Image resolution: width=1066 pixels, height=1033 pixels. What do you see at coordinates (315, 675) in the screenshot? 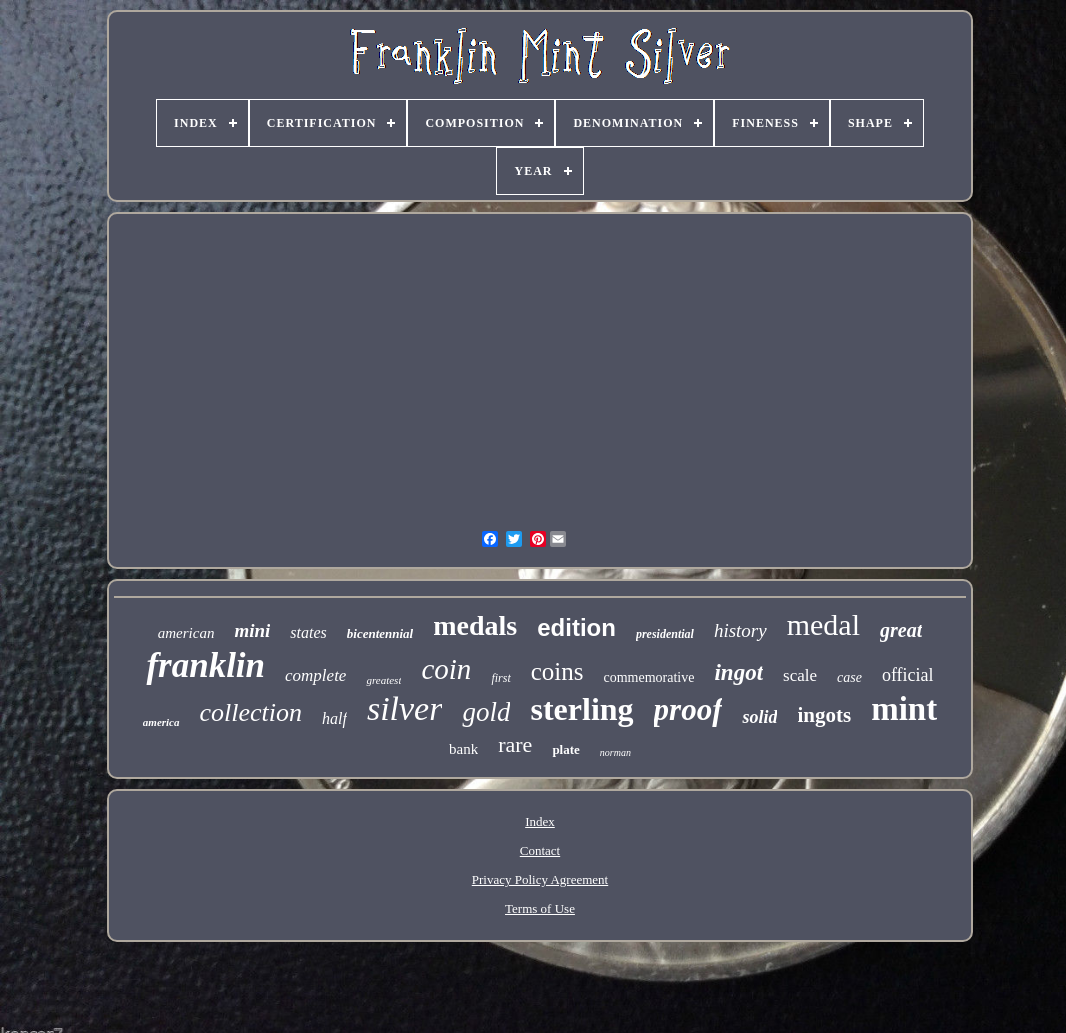
I see `complete` at bounding box center [315, 675].